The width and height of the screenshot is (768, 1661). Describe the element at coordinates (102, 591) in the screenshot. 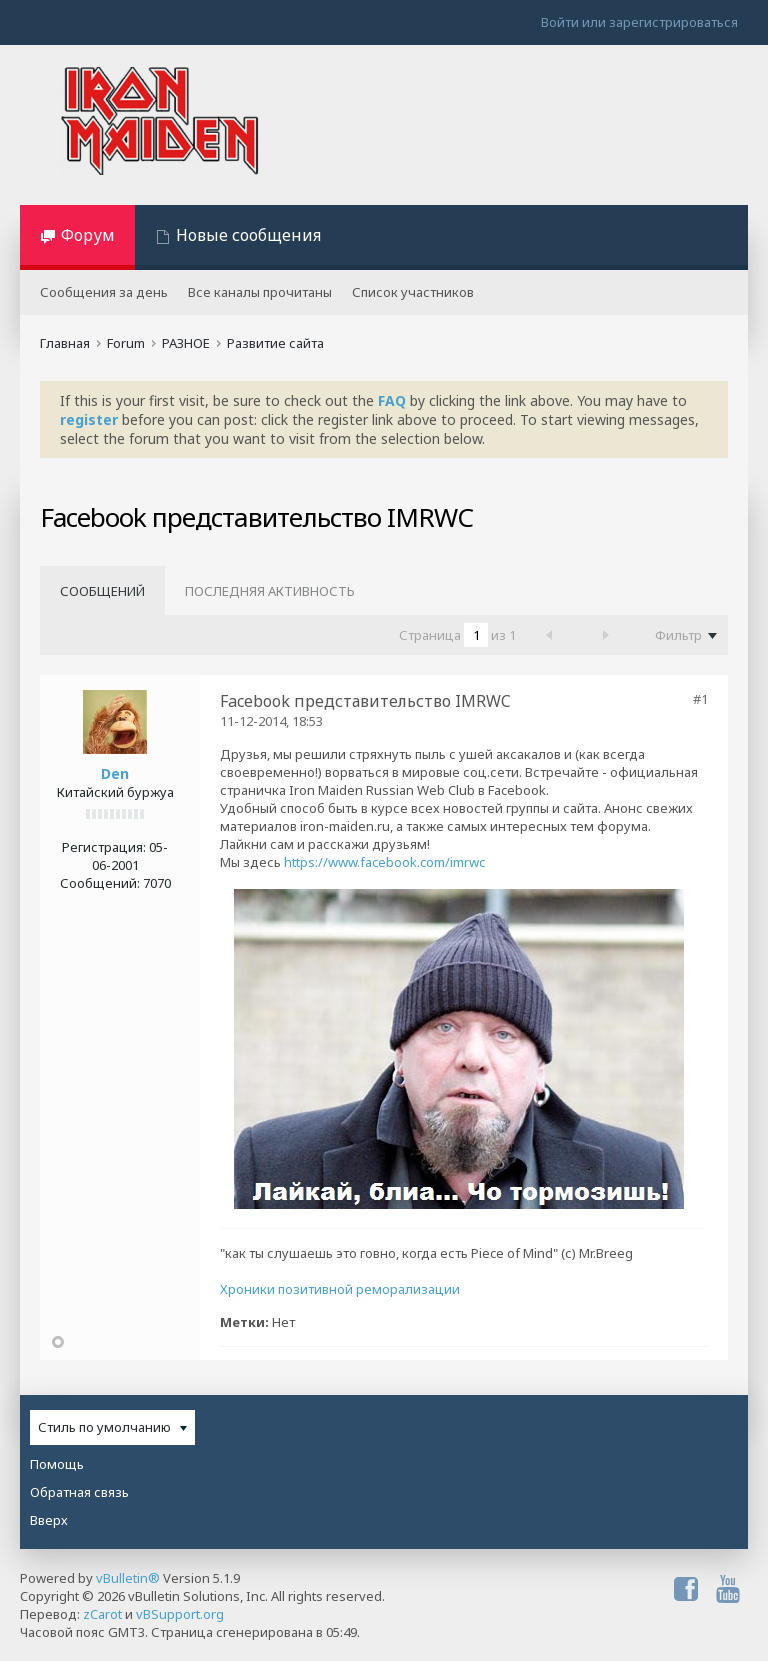

I see `Сообщений` at that location.